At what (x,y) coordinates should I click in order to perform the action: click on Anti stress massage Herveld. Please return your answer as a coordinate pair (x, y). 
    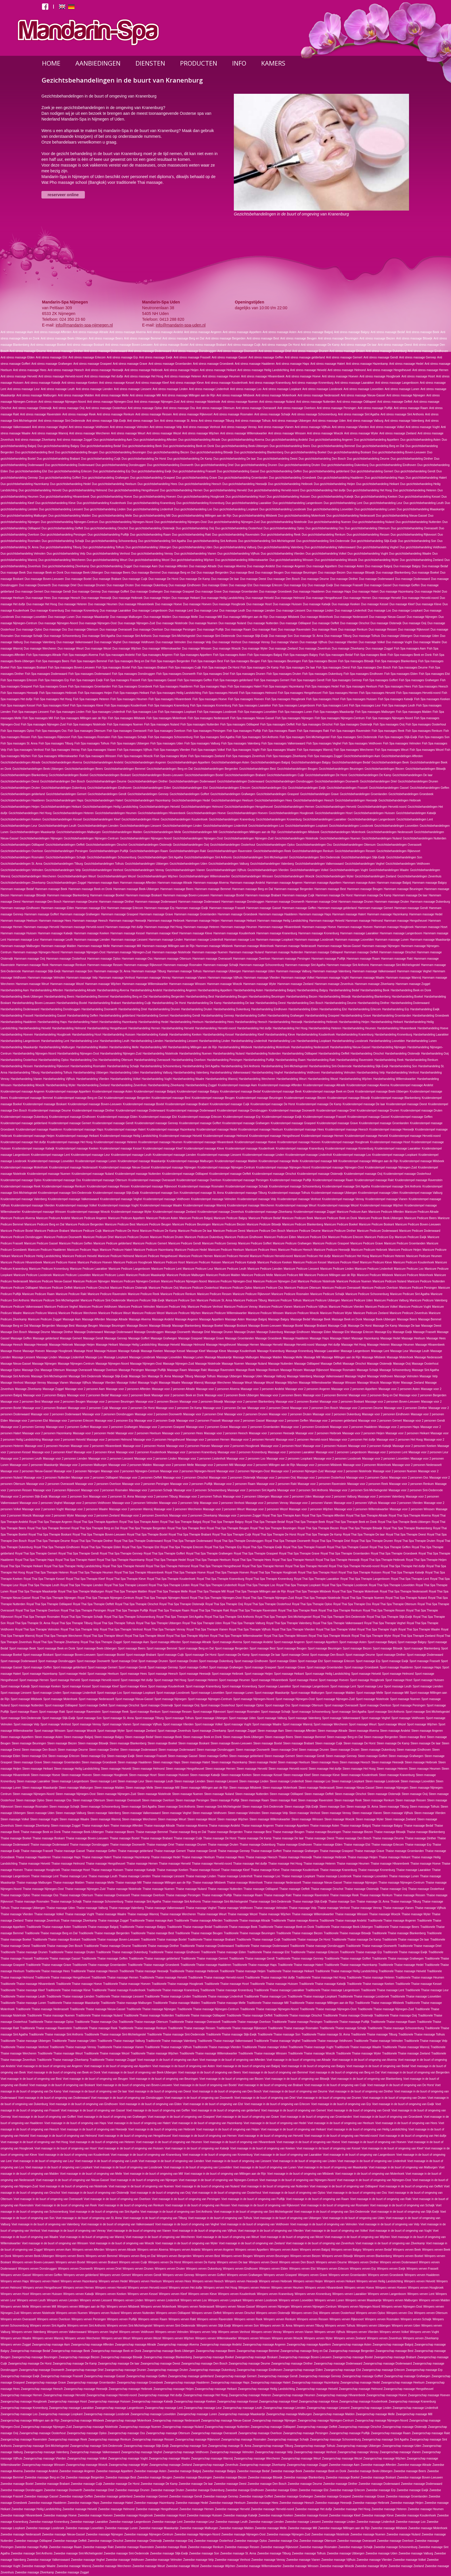
    Looking at the image, I should click on (19, 376).